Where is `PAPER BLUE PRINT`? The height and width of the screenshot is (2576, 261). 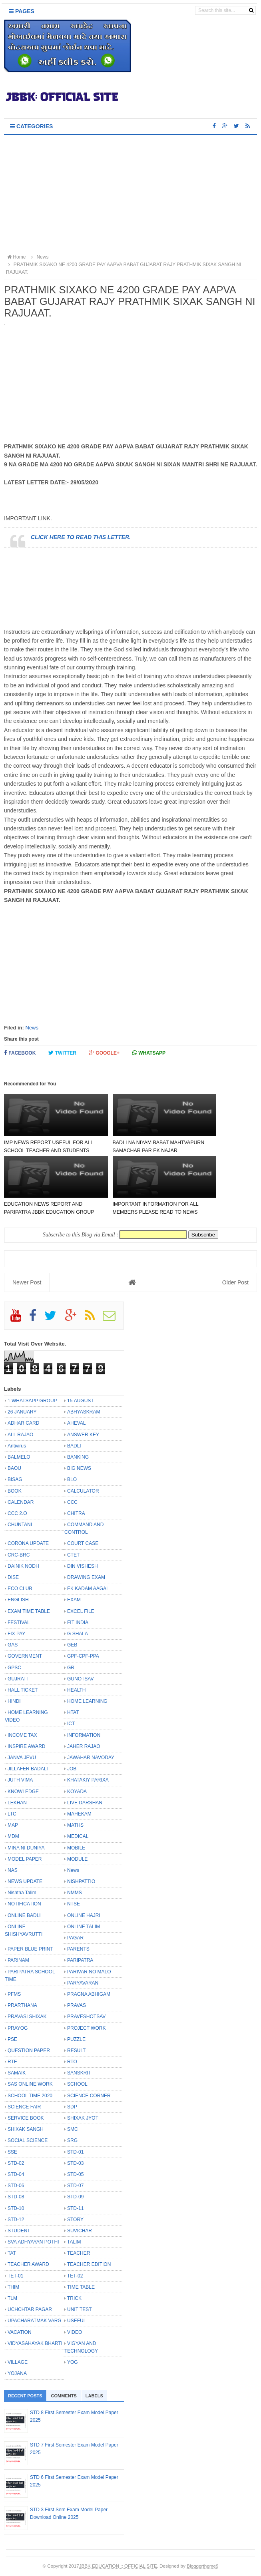
PAPER BLUE PRINT is located at coordinates (30, 1949).